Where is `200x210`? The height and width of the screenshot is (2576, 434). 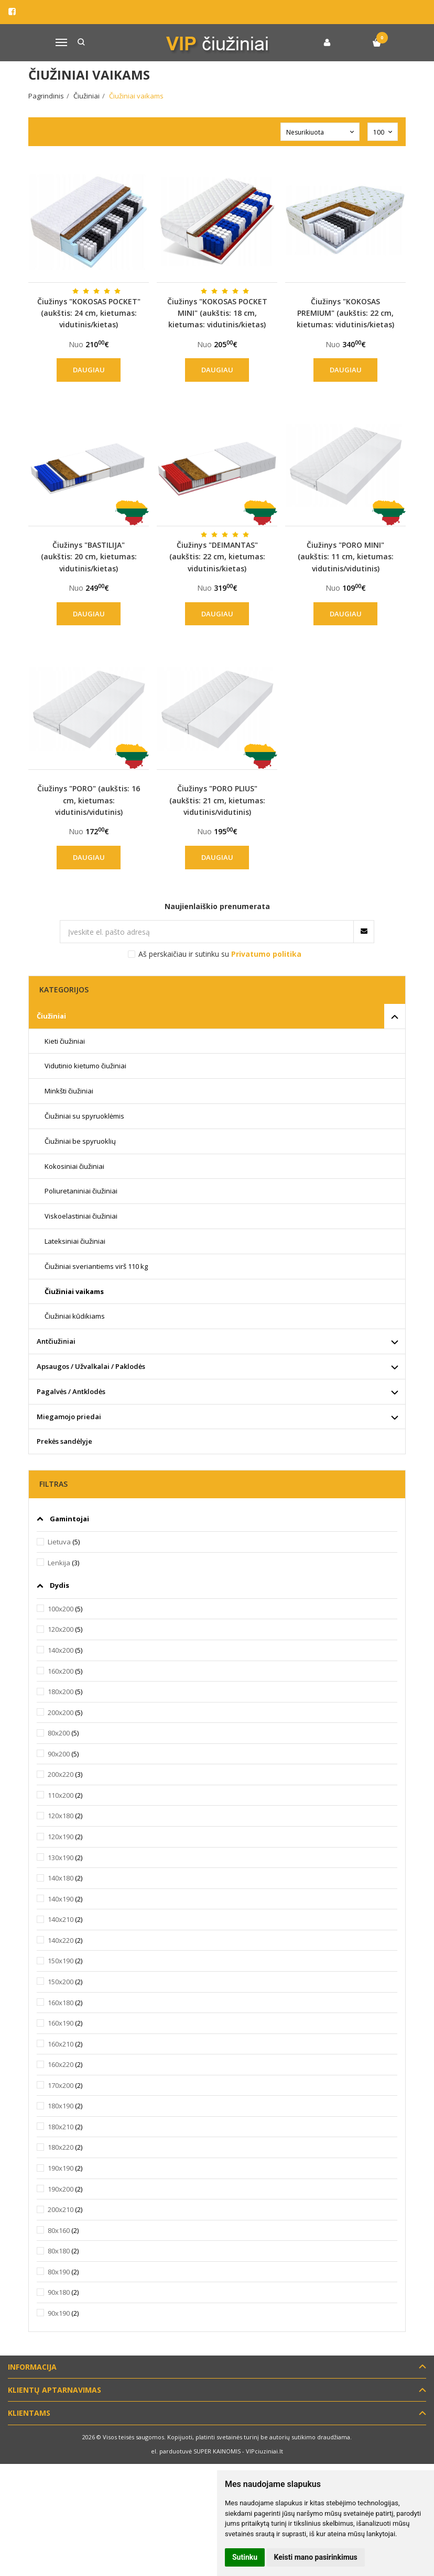 200x210 is located at coordinates (60, 2209).